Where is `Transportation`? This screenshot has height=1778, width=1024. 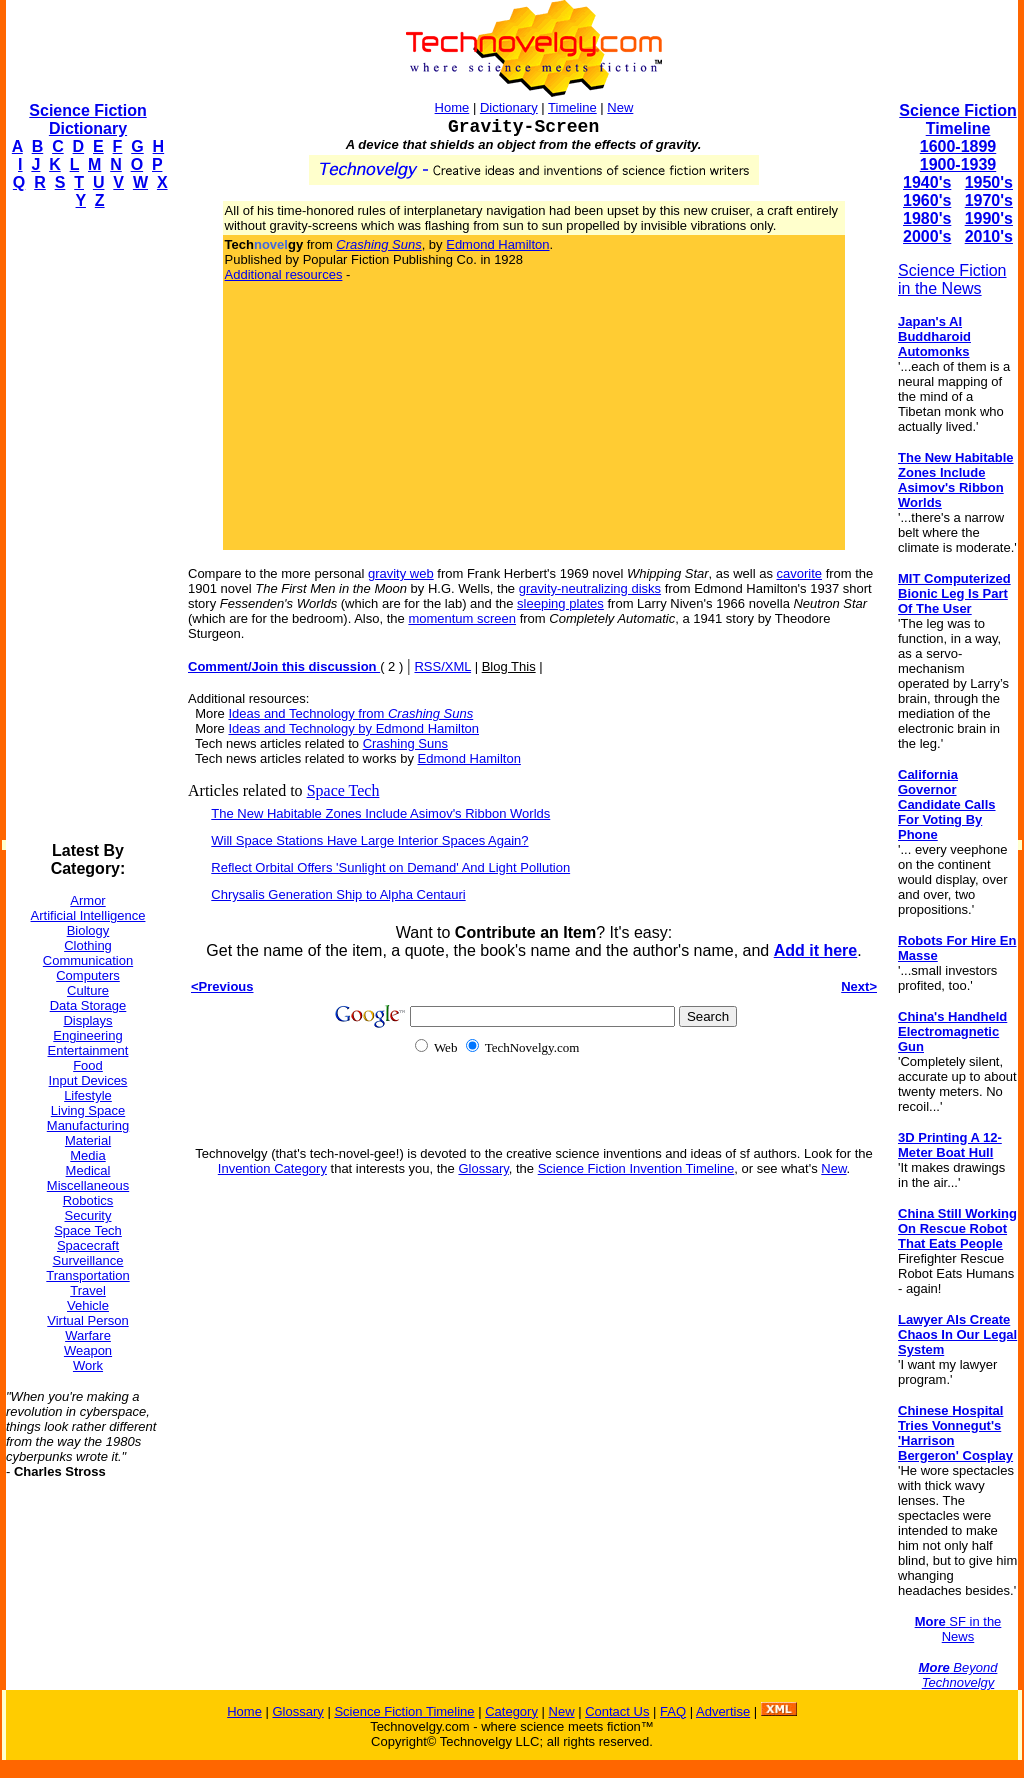 Transportation is located at coordinates (87, 1275).